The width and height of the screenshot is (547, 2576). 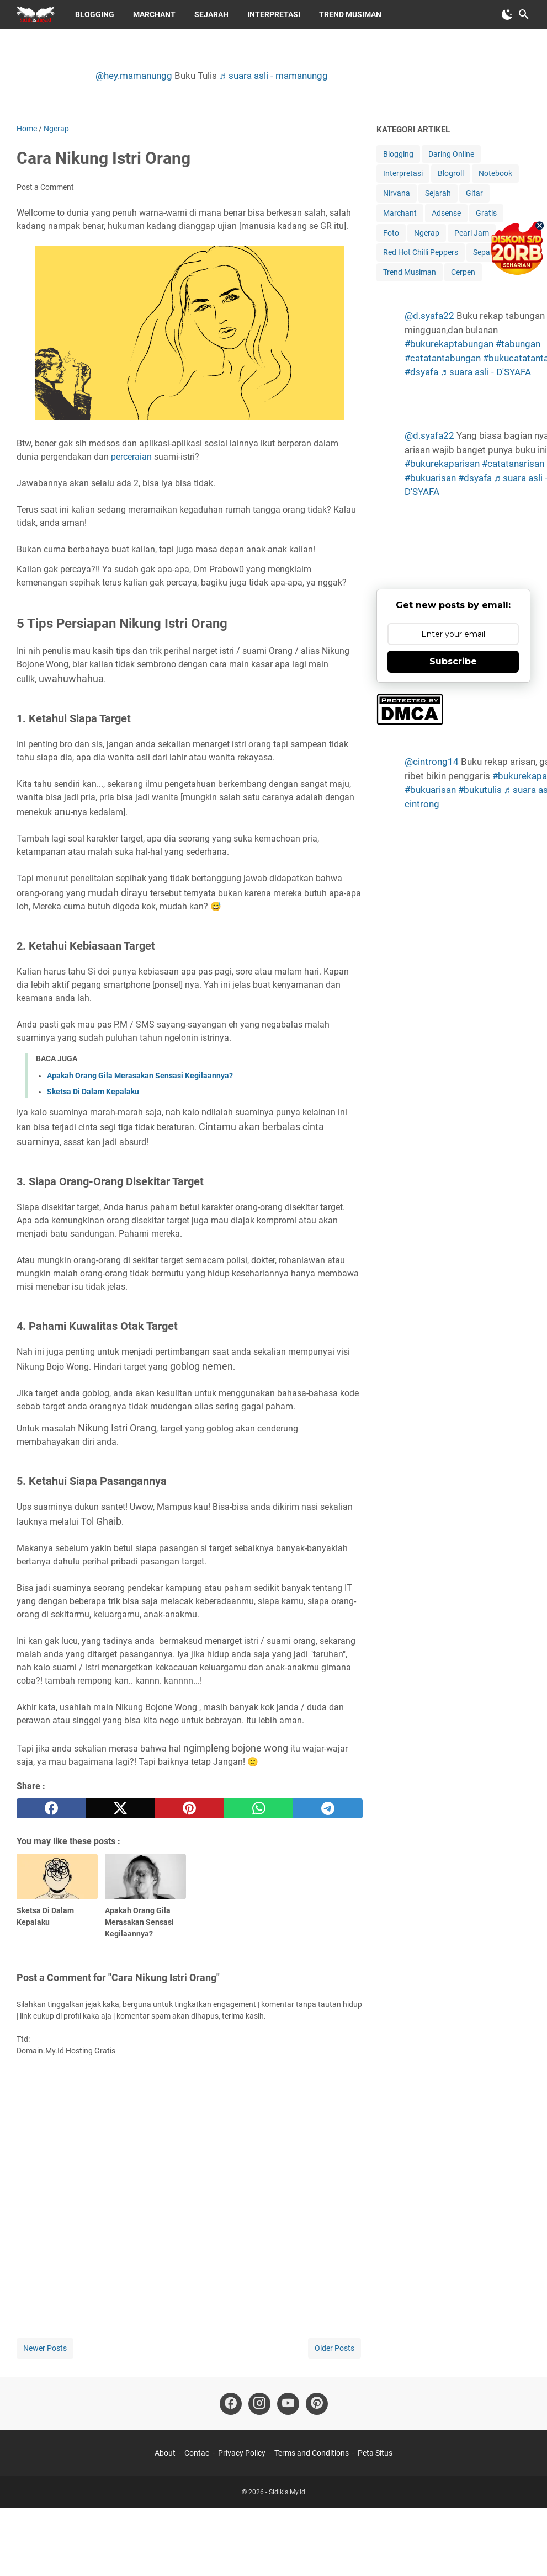 I want to click on Red Hot Chilli Peppers, so click(x=420, y=252).